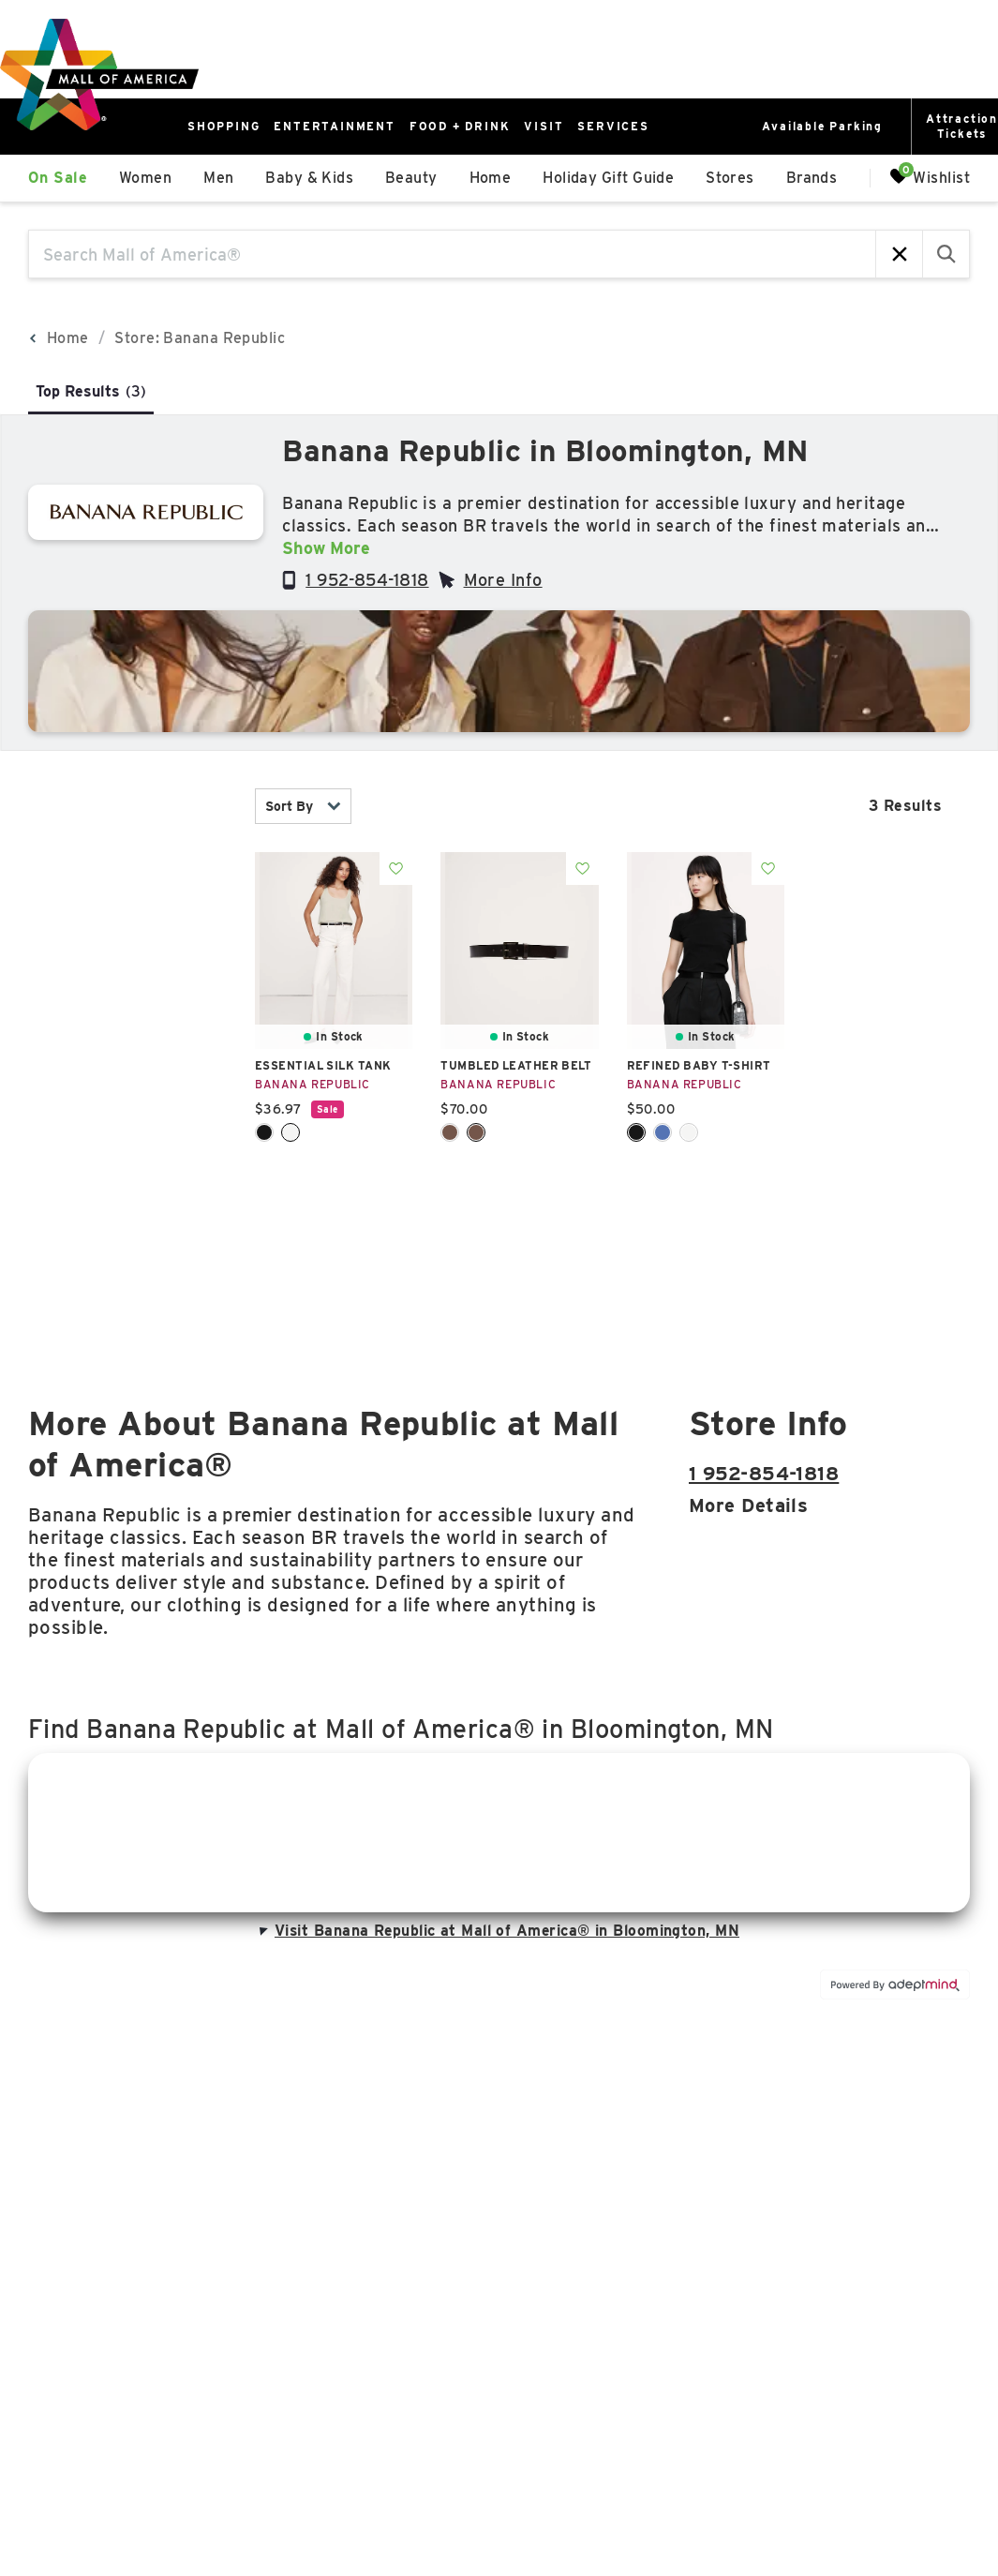 This screenshot has width=998, height=2576. Describe the element at coordinates (730, 178) in the screenshot. I see `Stores [link]` at that location.